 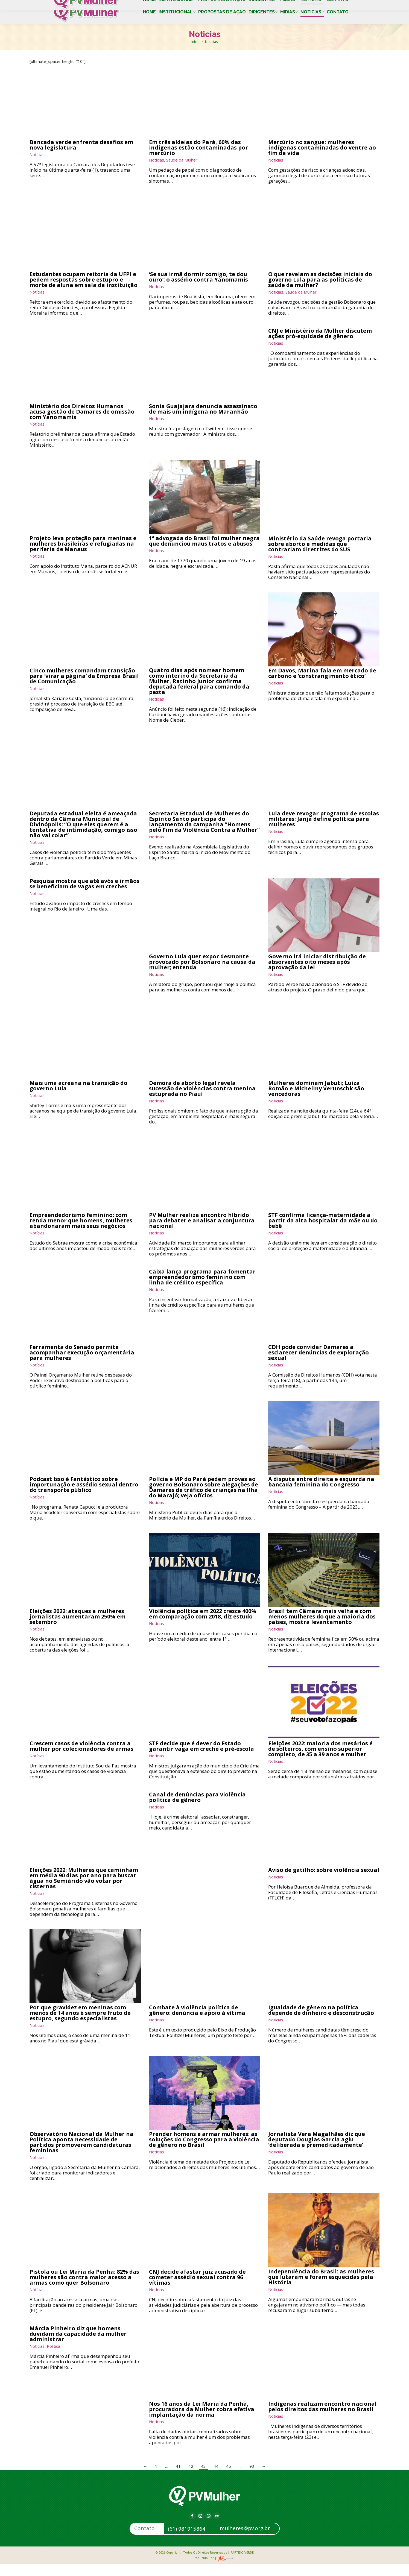 I want to click on 43, so click(x=203, y=2478).